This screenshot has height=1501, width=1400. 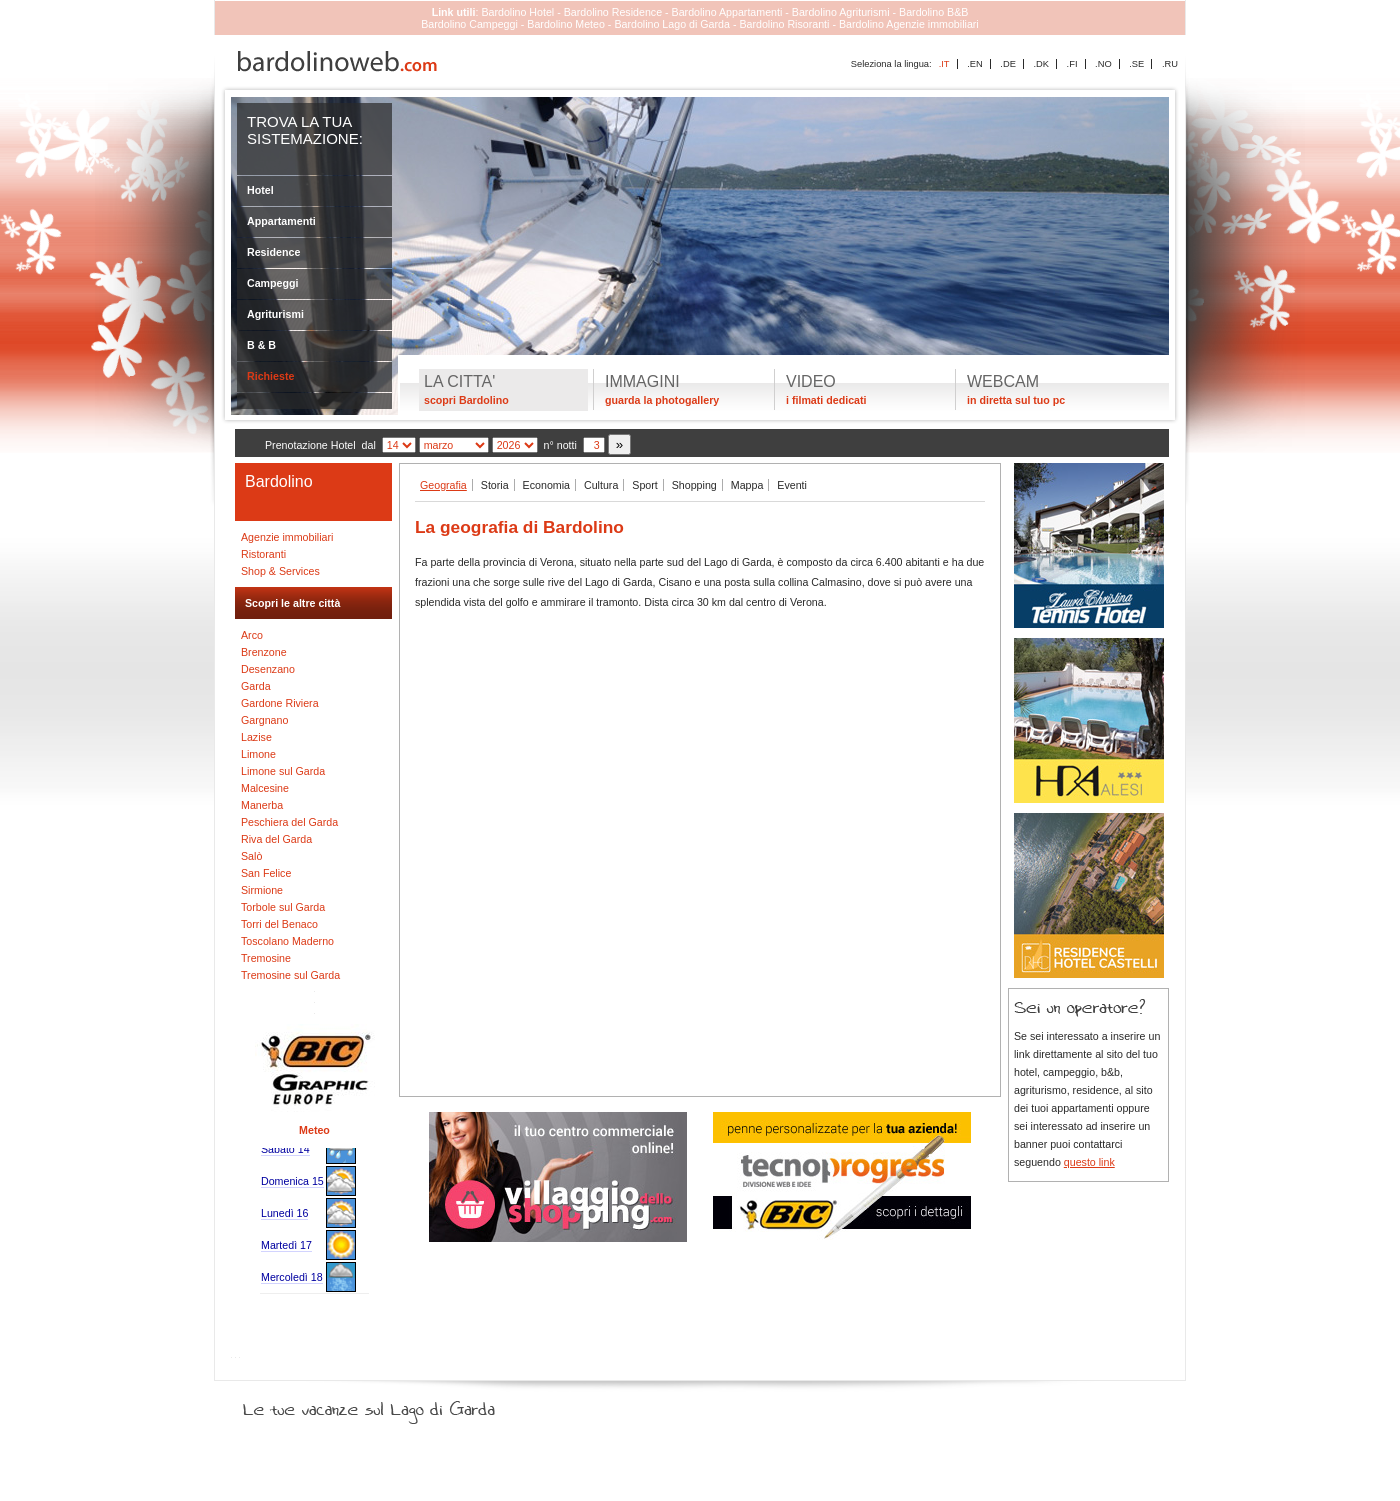 What do you see at coordinates (252, 635) in the screenshot?
I see `Arco` at bounding box center [252, 635].